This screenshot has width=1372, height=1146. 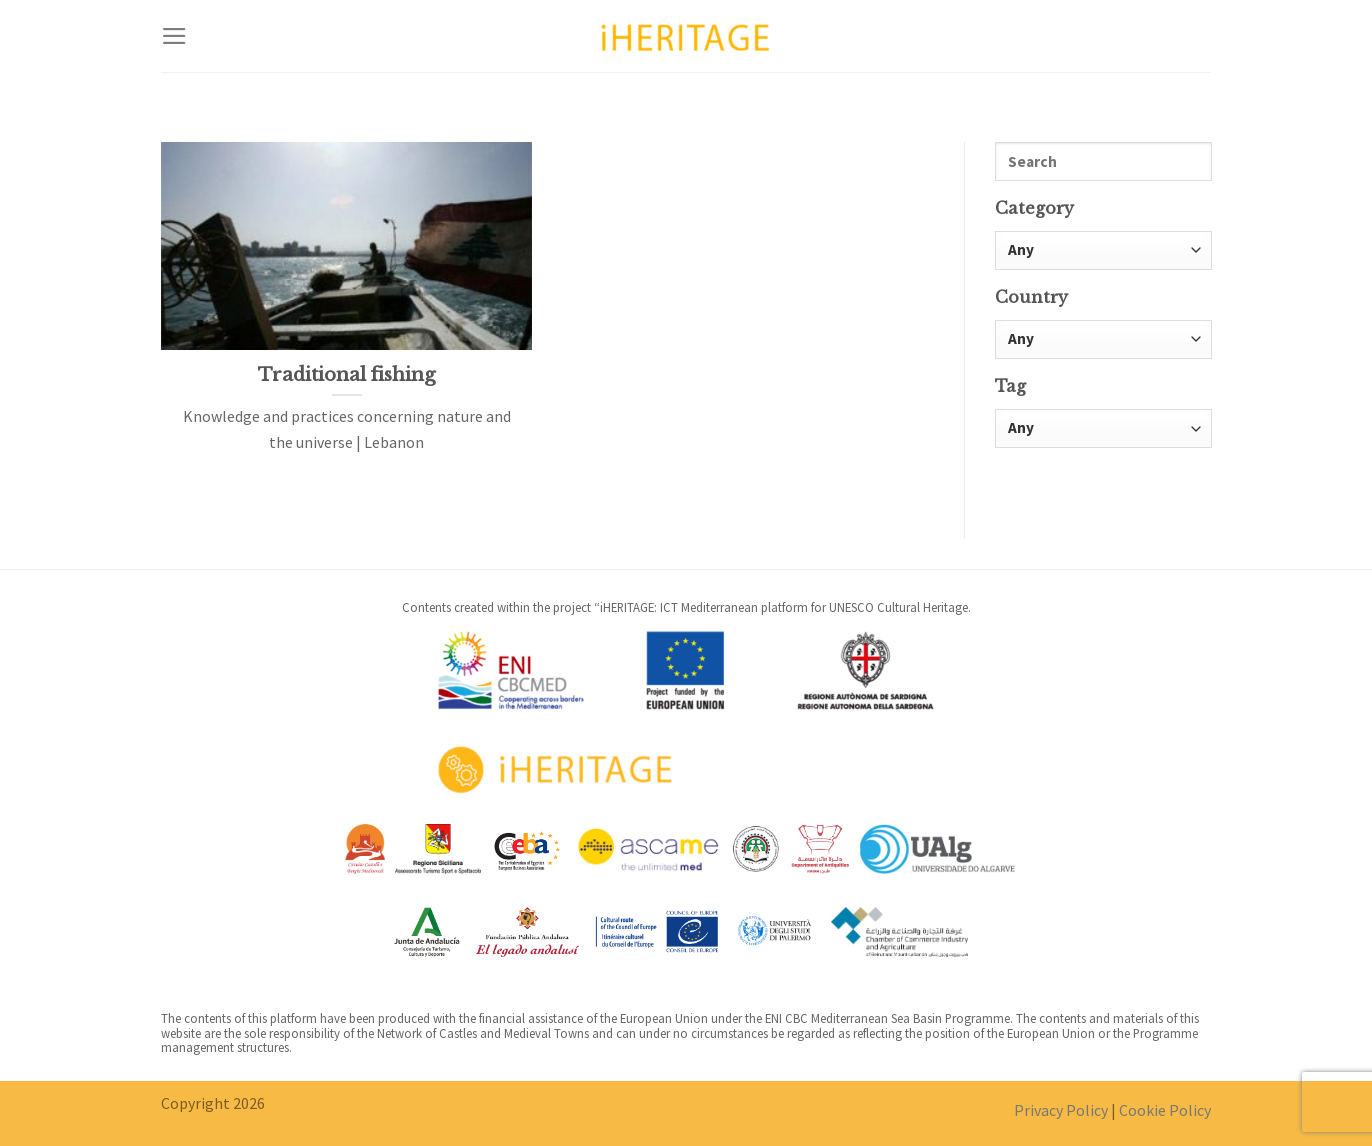 I want to click on Cookie Policy, so click(x=1165, y=1110).